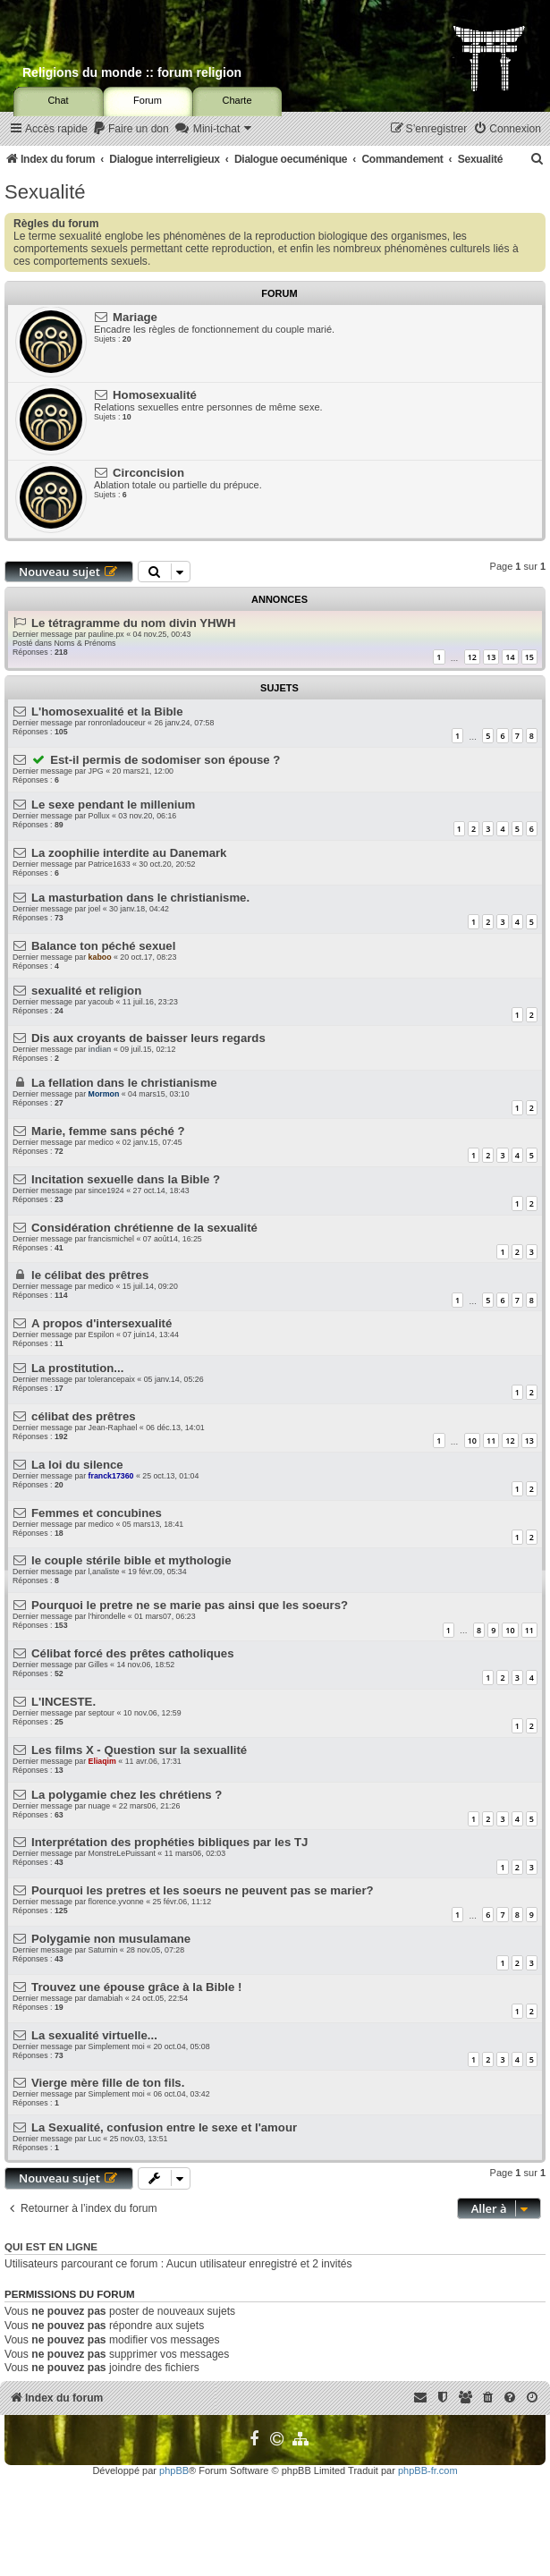 This screenshot has height=2576, width=550. I want to click on Le sexe pendant le millenium, so click(113, 804).